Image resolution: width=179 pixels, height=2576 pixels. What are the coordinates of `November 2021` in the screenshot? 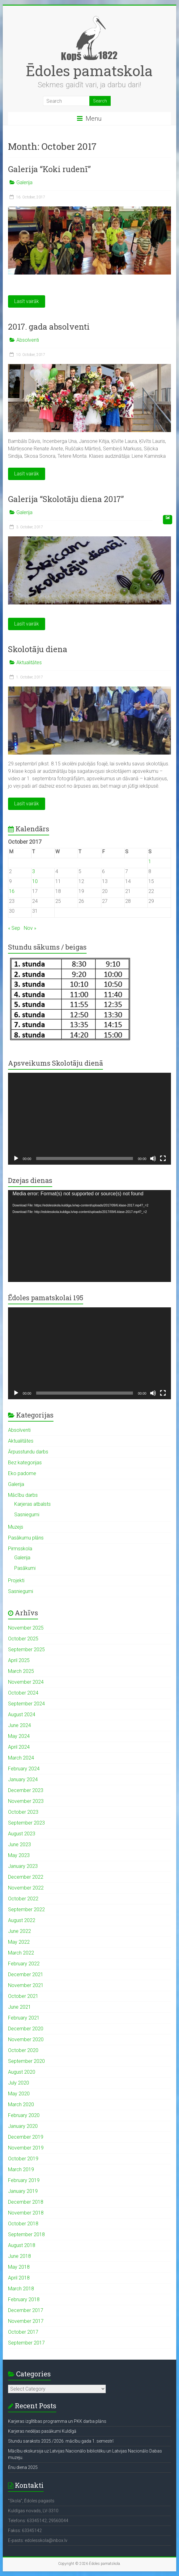 It's located at (26, 1985).